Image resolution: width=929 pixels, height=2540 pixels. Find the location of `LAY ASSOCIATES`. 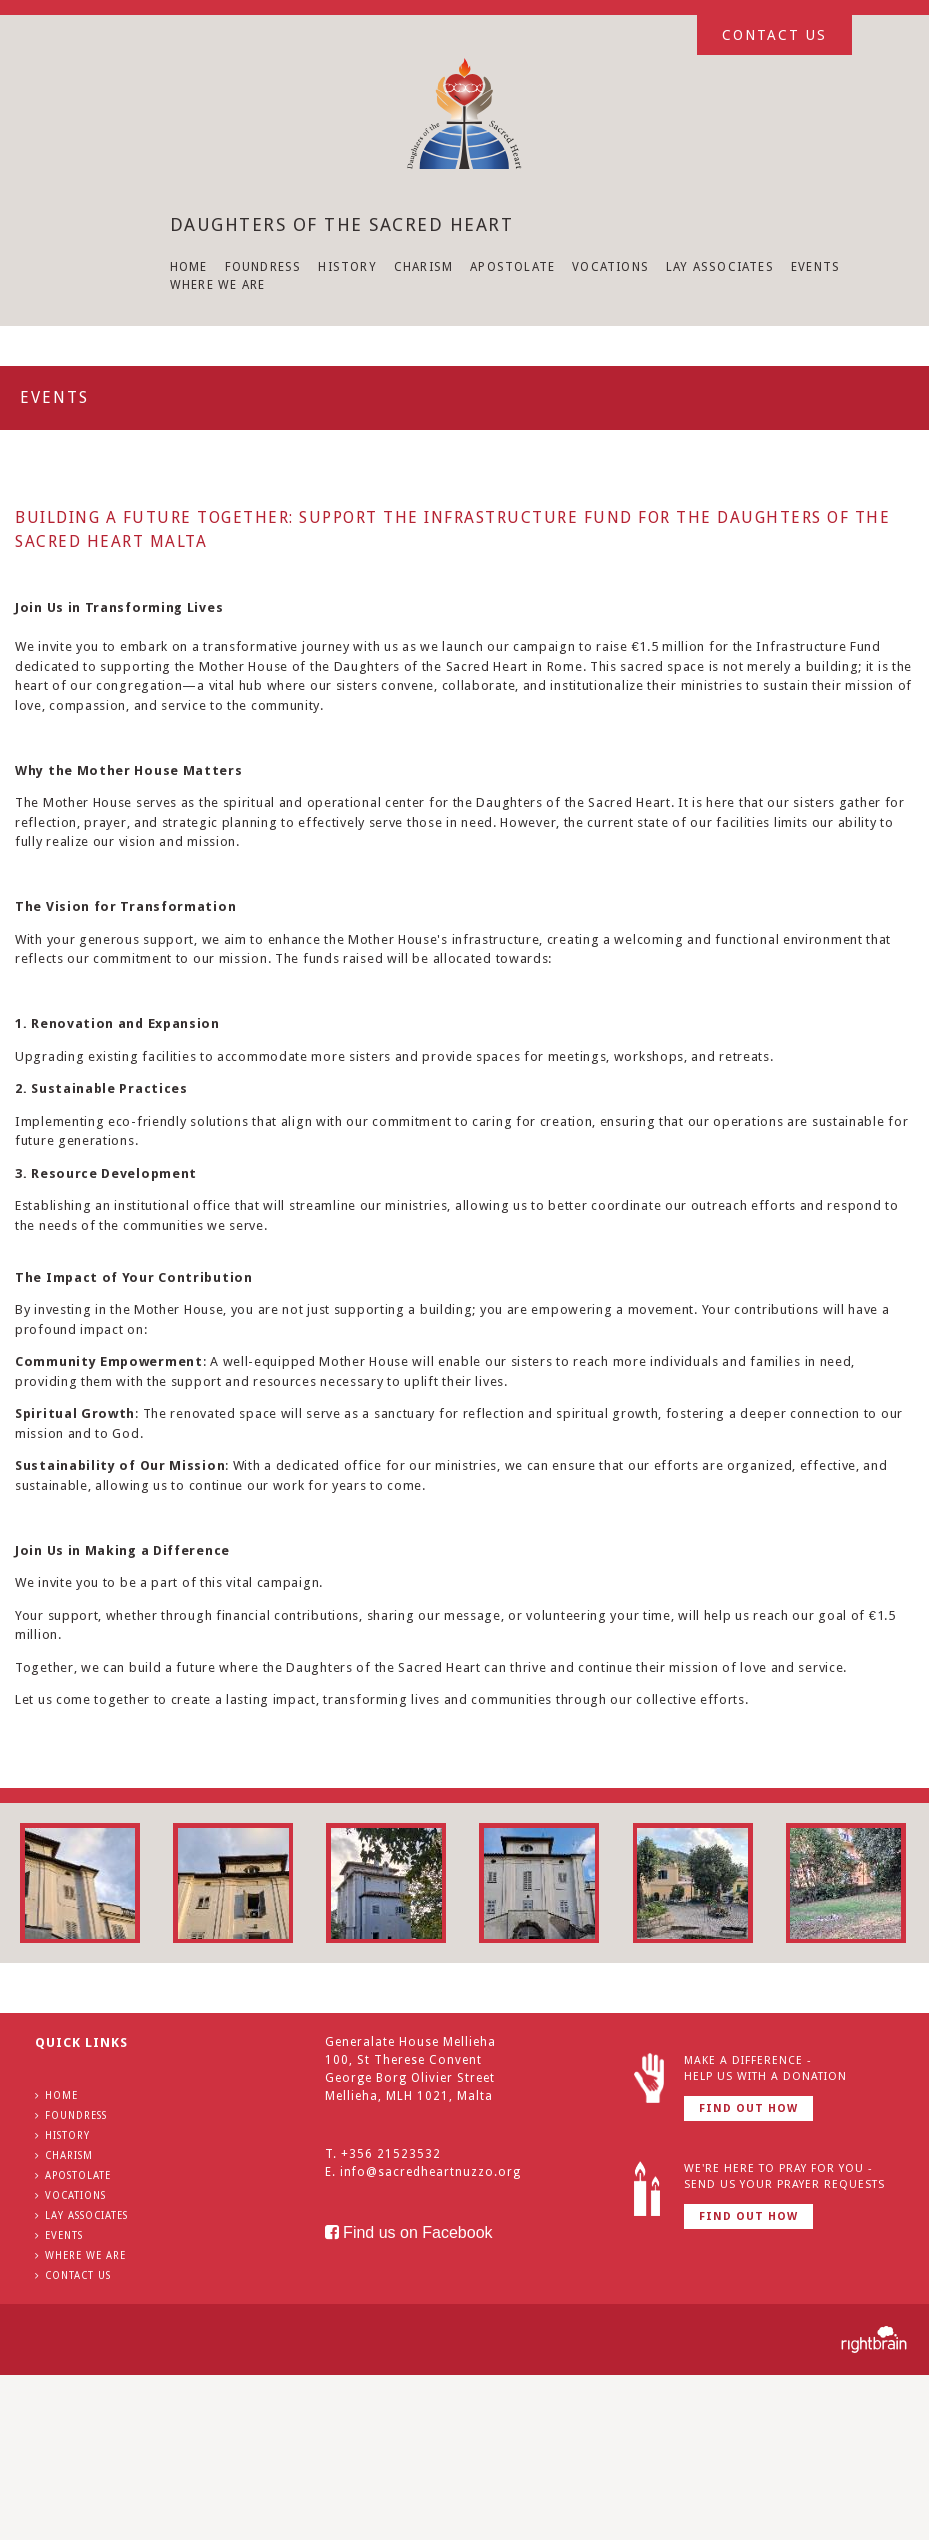

LAY ASSOCIATES is located at coordinates (720, 267).